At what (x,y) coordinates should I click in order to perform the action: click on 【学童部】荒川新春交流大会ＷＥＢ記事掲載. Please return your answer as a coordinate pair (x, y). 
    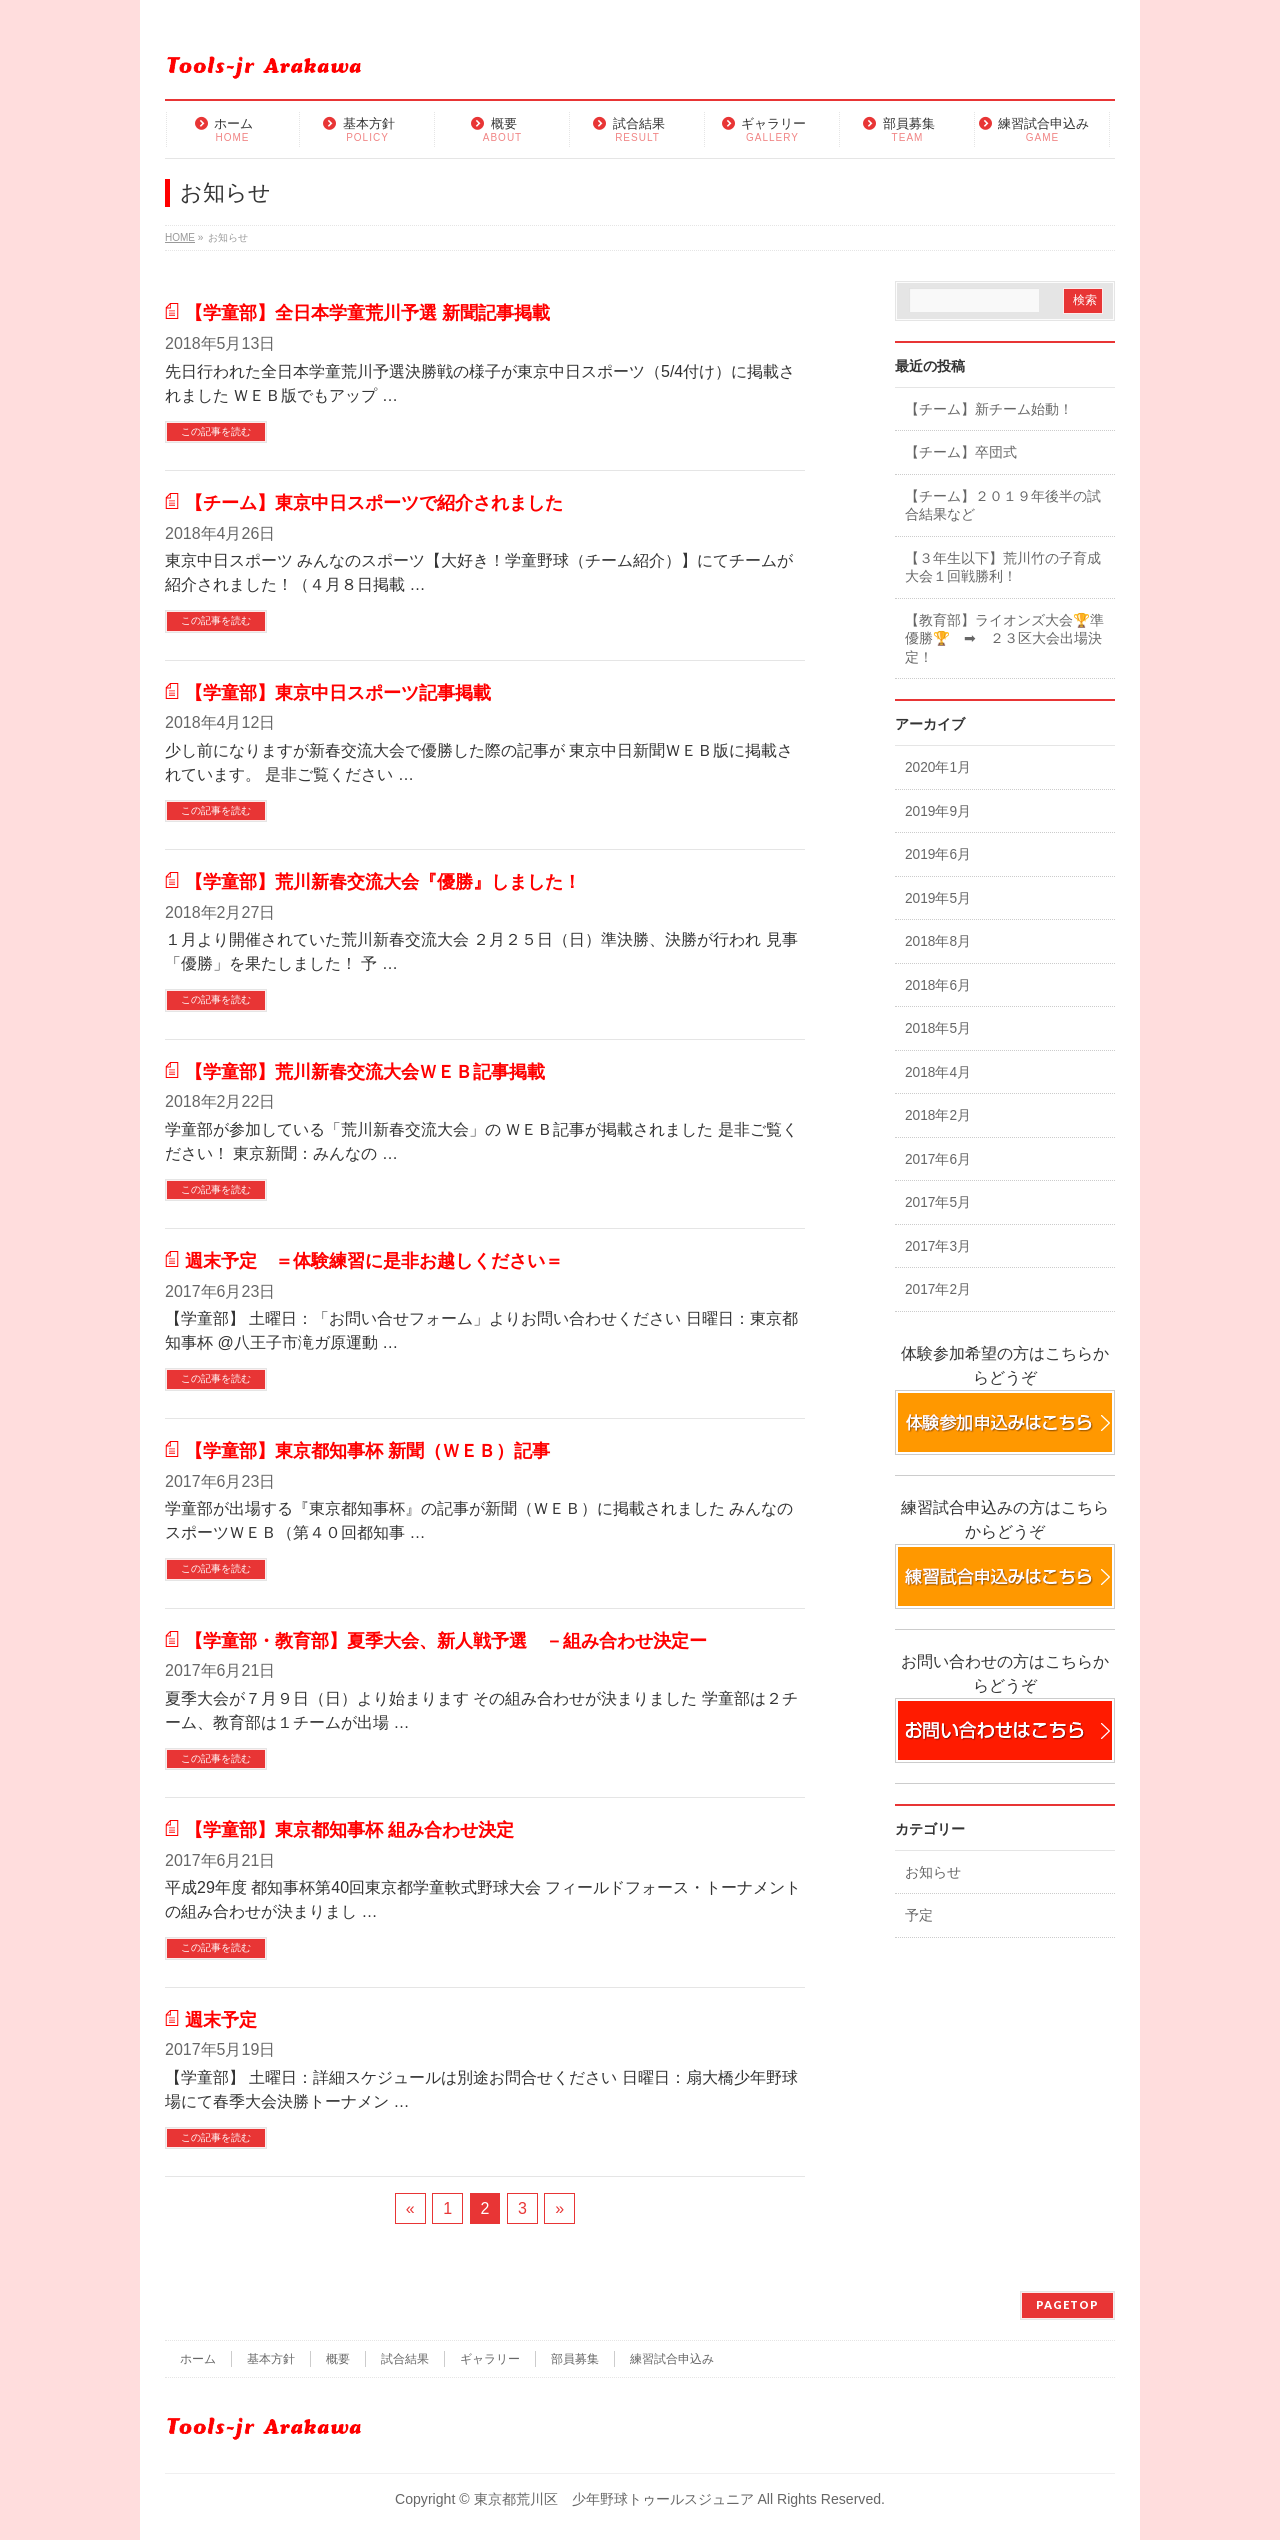
    Looking at the image, I should click on (365, 1071).